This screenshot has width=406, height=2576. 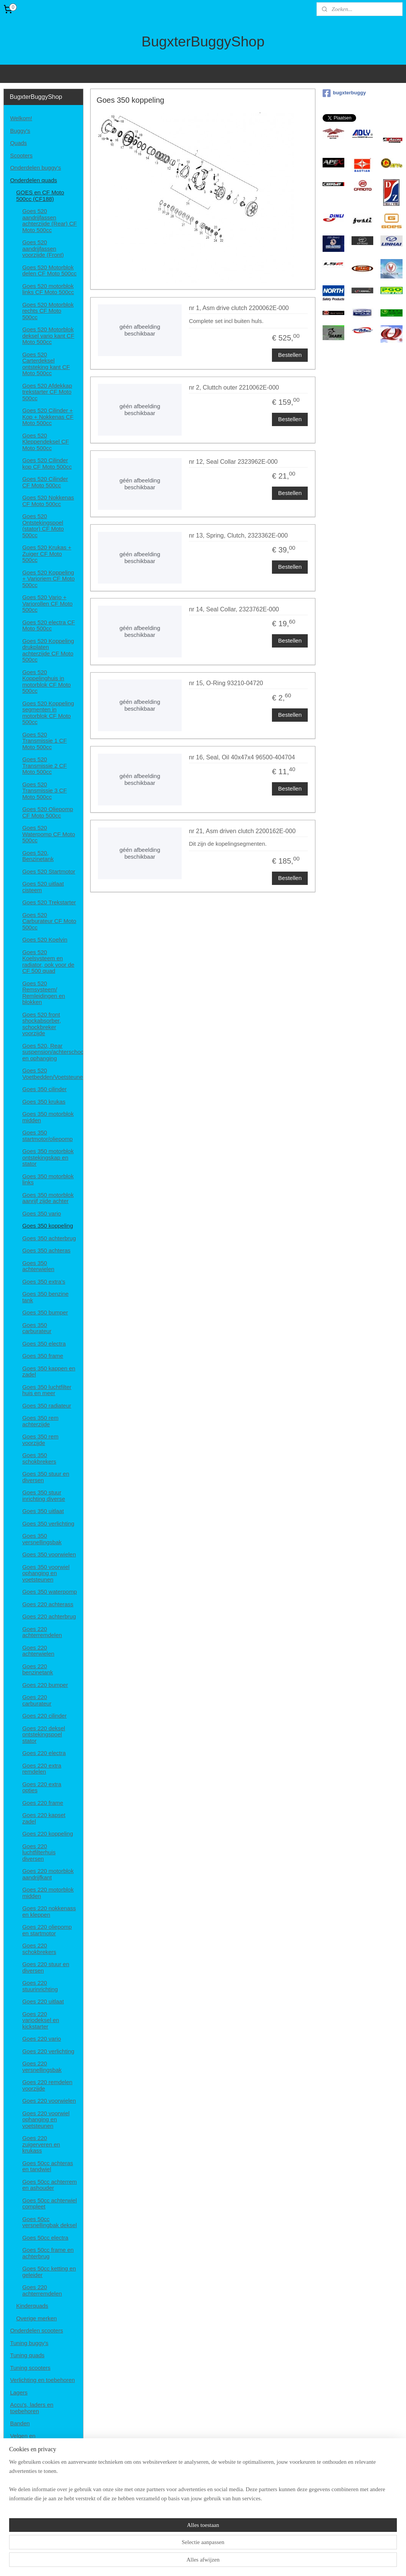 What do you see at coordinates (43, 886) in the screenshot?
I see `Goes 520 uitlaat cisteem` at bounding box center [43, 886].